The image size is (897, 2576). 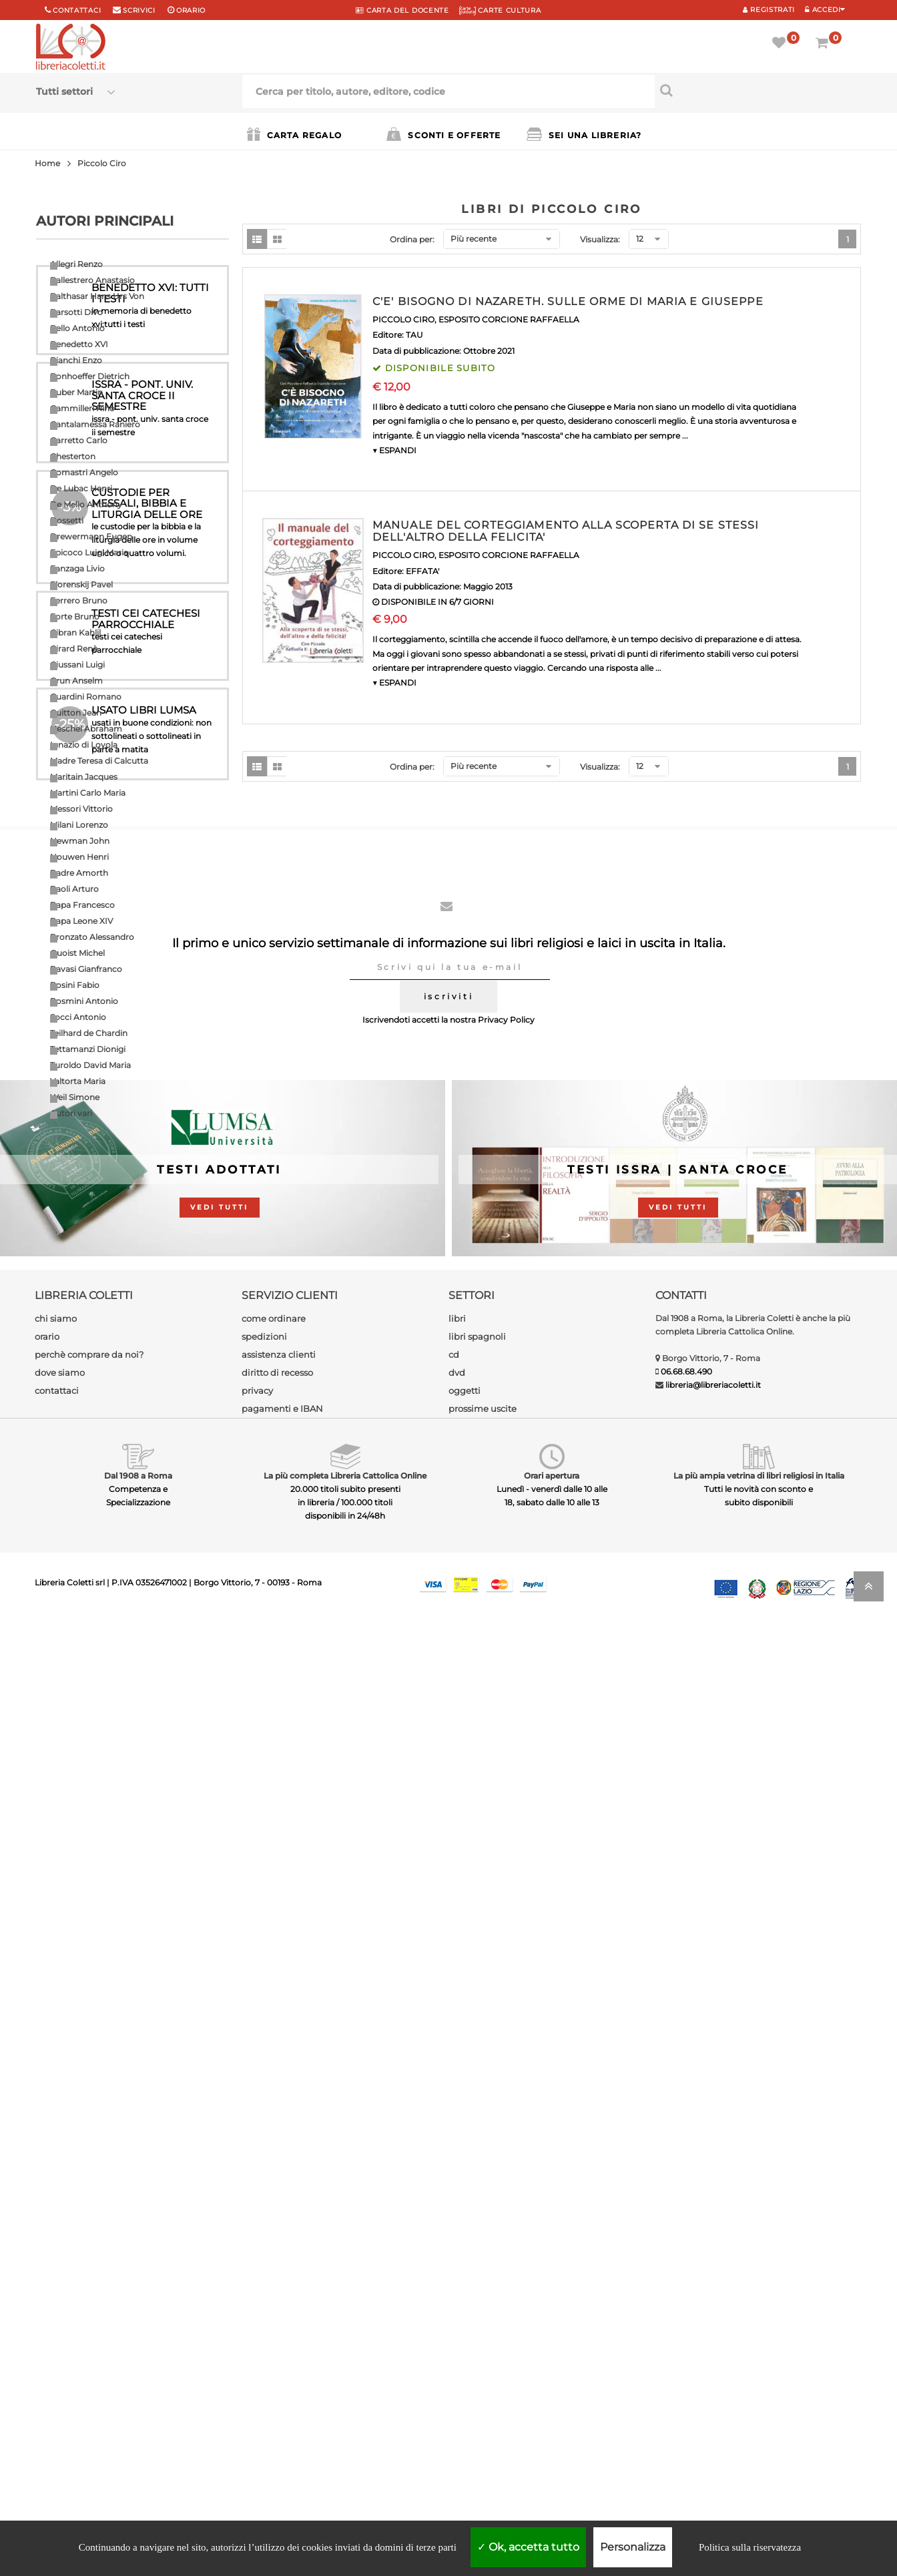 What do you see at coordinates (506, 1973) in the screenshot?
I see `Privacy Policy` at bounding box center [506, 1973].